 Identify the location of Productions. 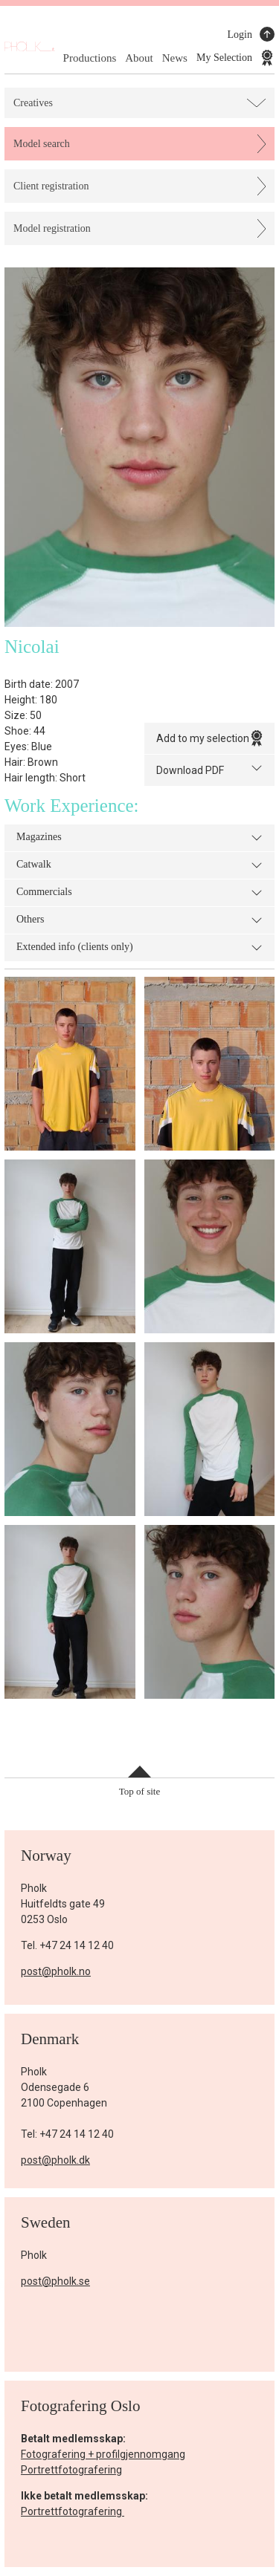
(90, 58).